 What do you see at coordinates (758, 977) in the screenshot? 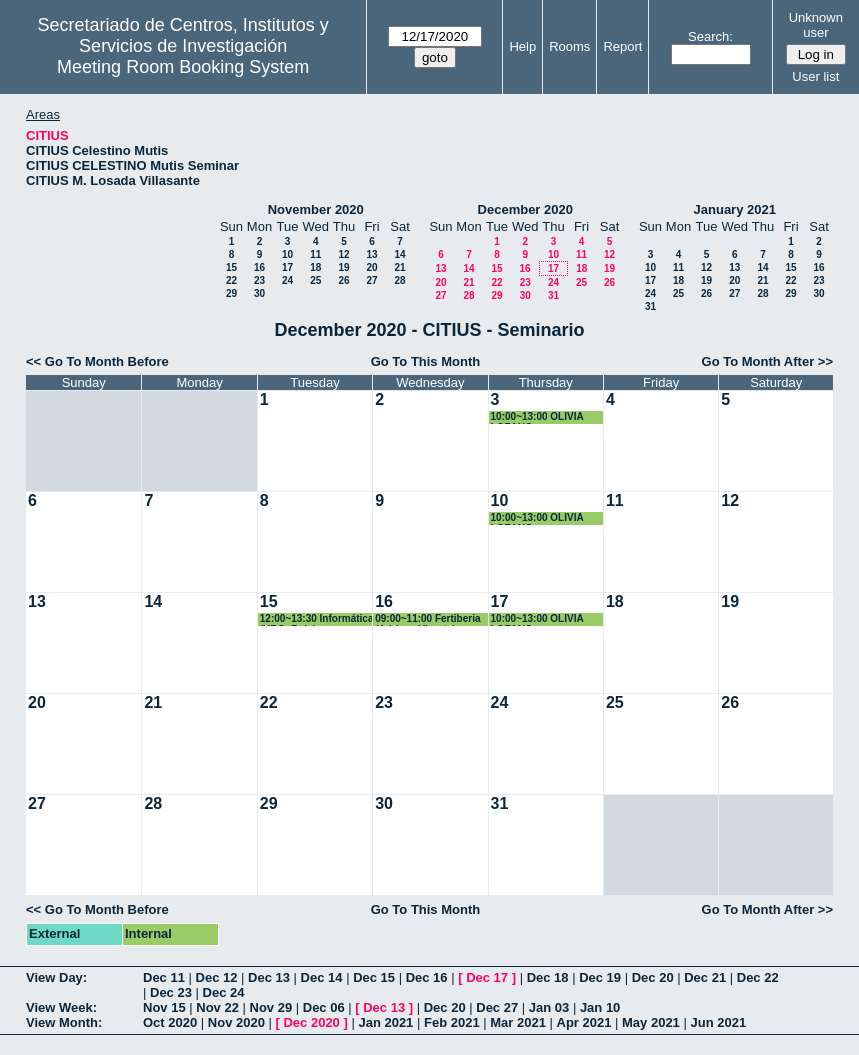
I see `Dec 22` at bounding box center [758, 977].